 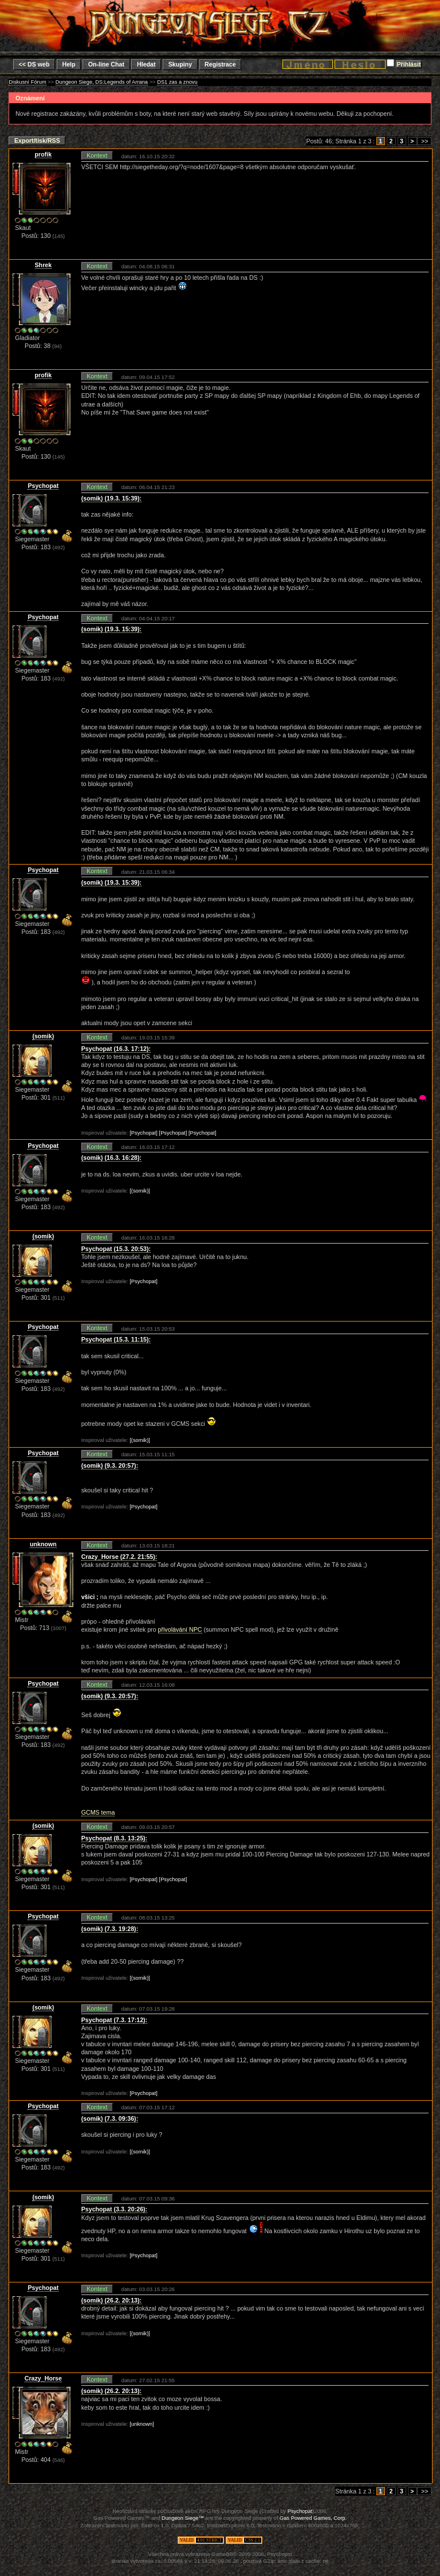 What do you see at coordinates (141, 2424) in the screenshot?
I see `[unknown]` at bounding box center [141, 2424].